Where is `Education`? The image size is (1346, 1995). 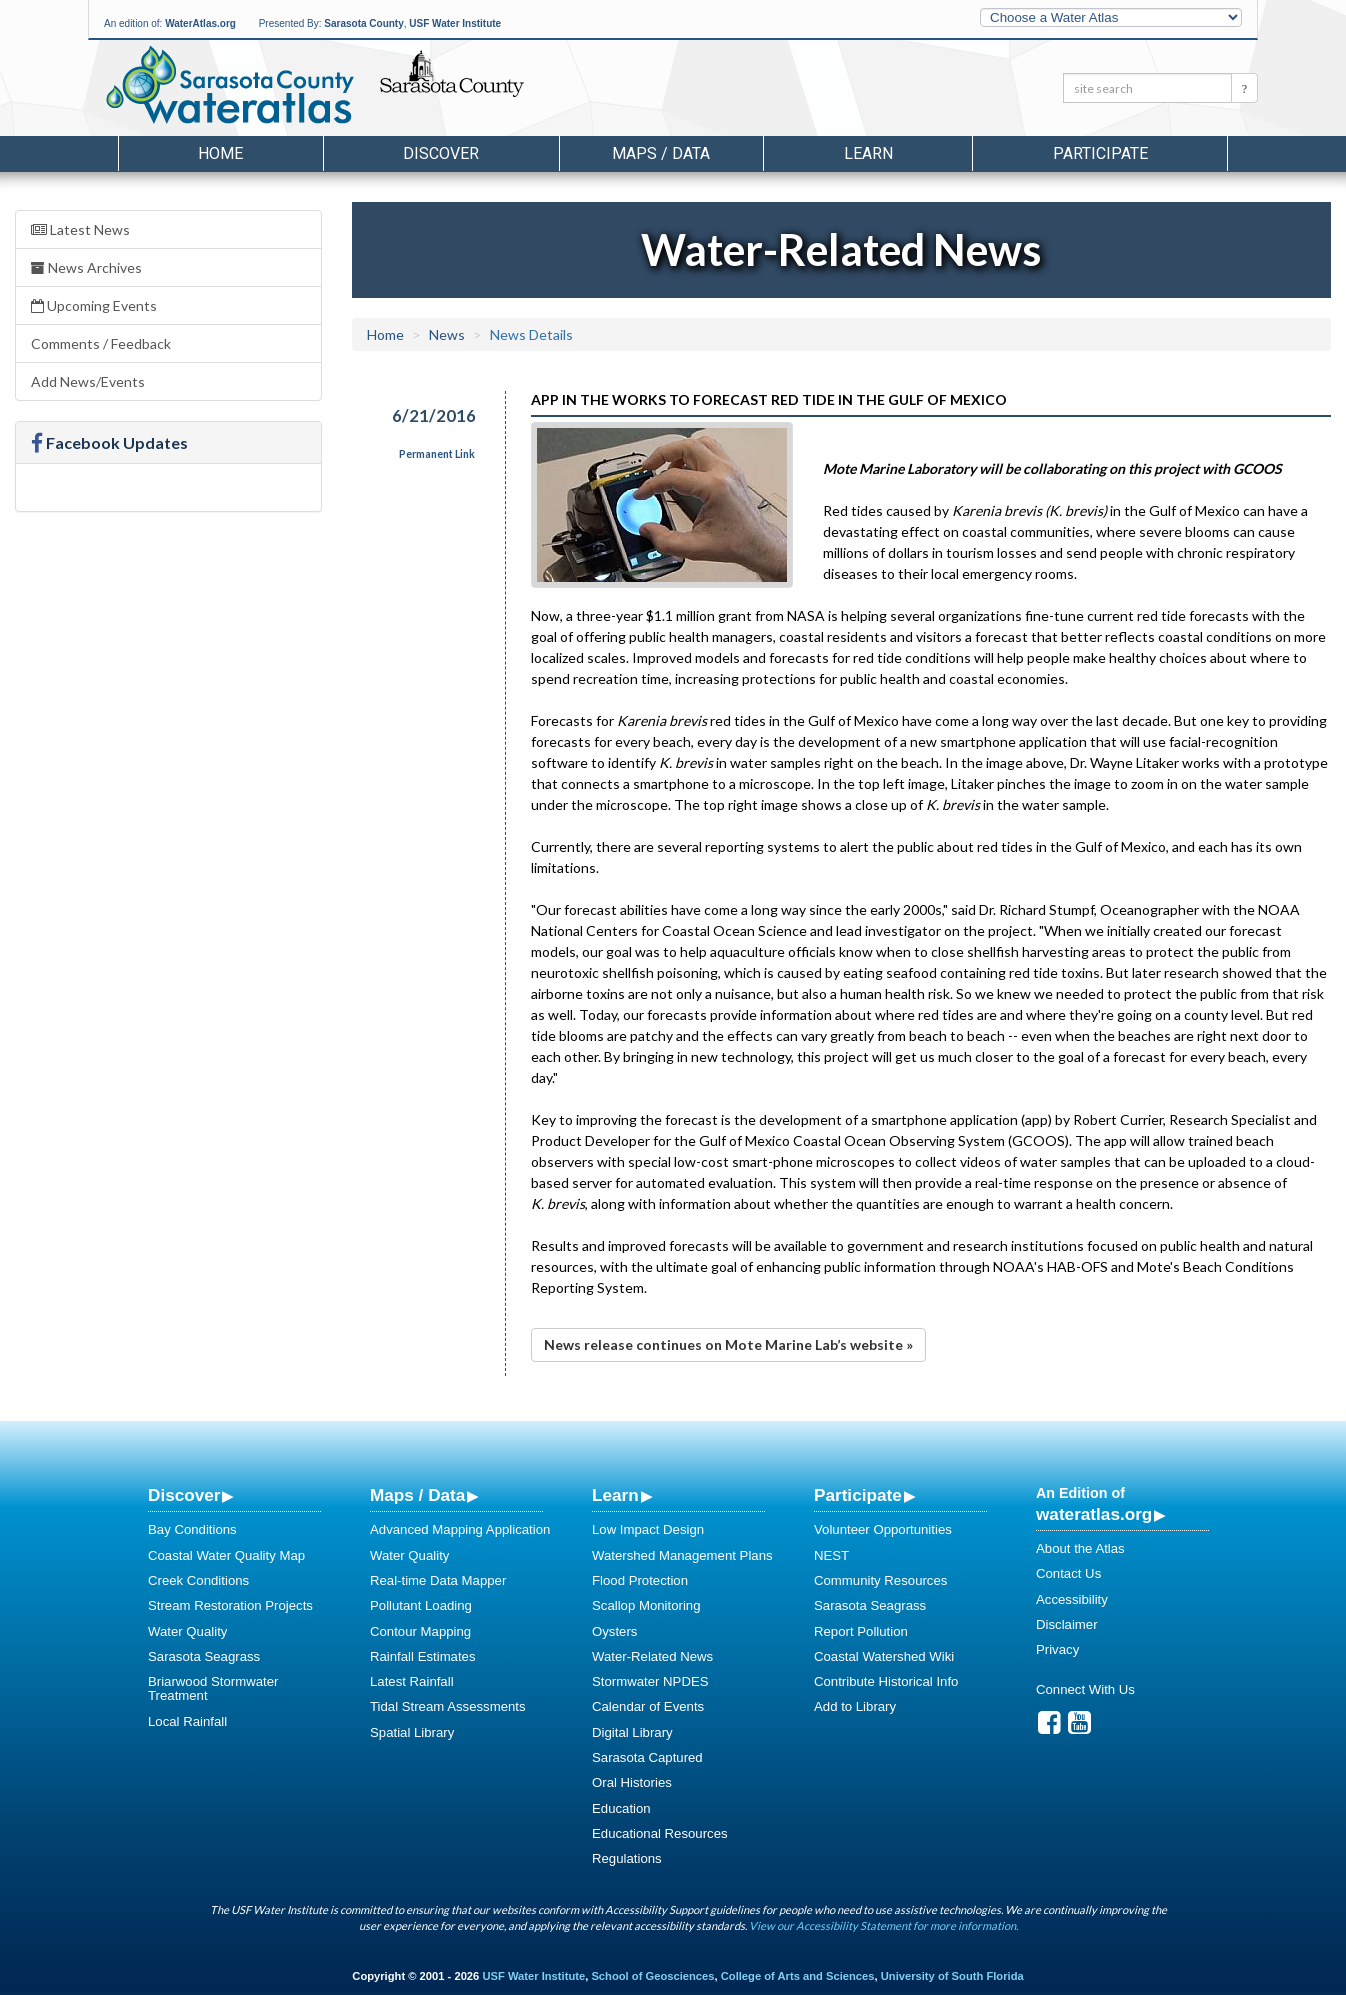 Education is located at coordinates (621, 1808).